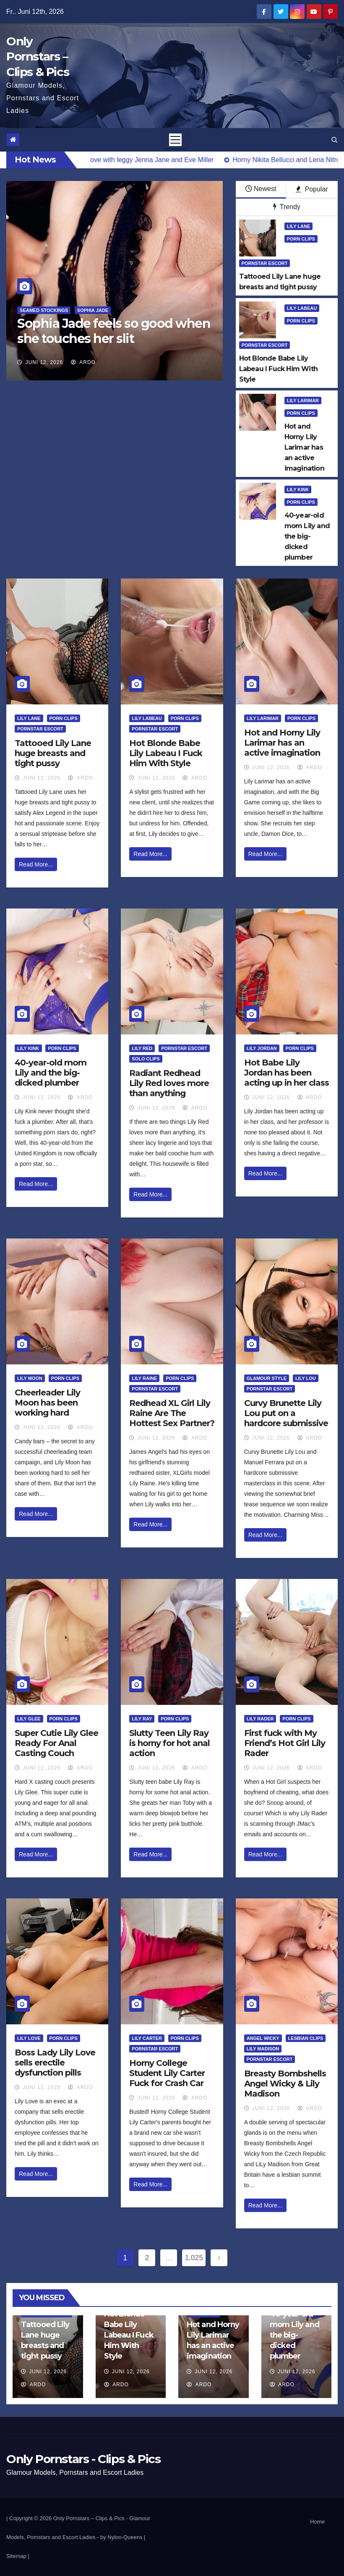 The height and width of the screenshot is (2576, 344). Describe the element at coordinates (194, 2258) in the screenshot. I see `1.025` at that location.